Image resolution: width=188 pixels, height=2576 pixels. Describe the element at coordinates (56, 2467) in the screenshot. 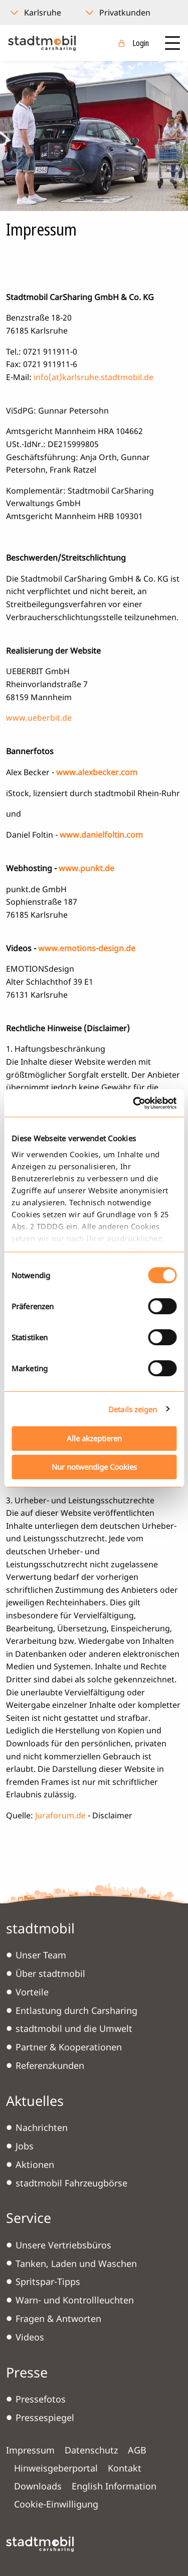

I see `Hinweisgeberportal` at that location.